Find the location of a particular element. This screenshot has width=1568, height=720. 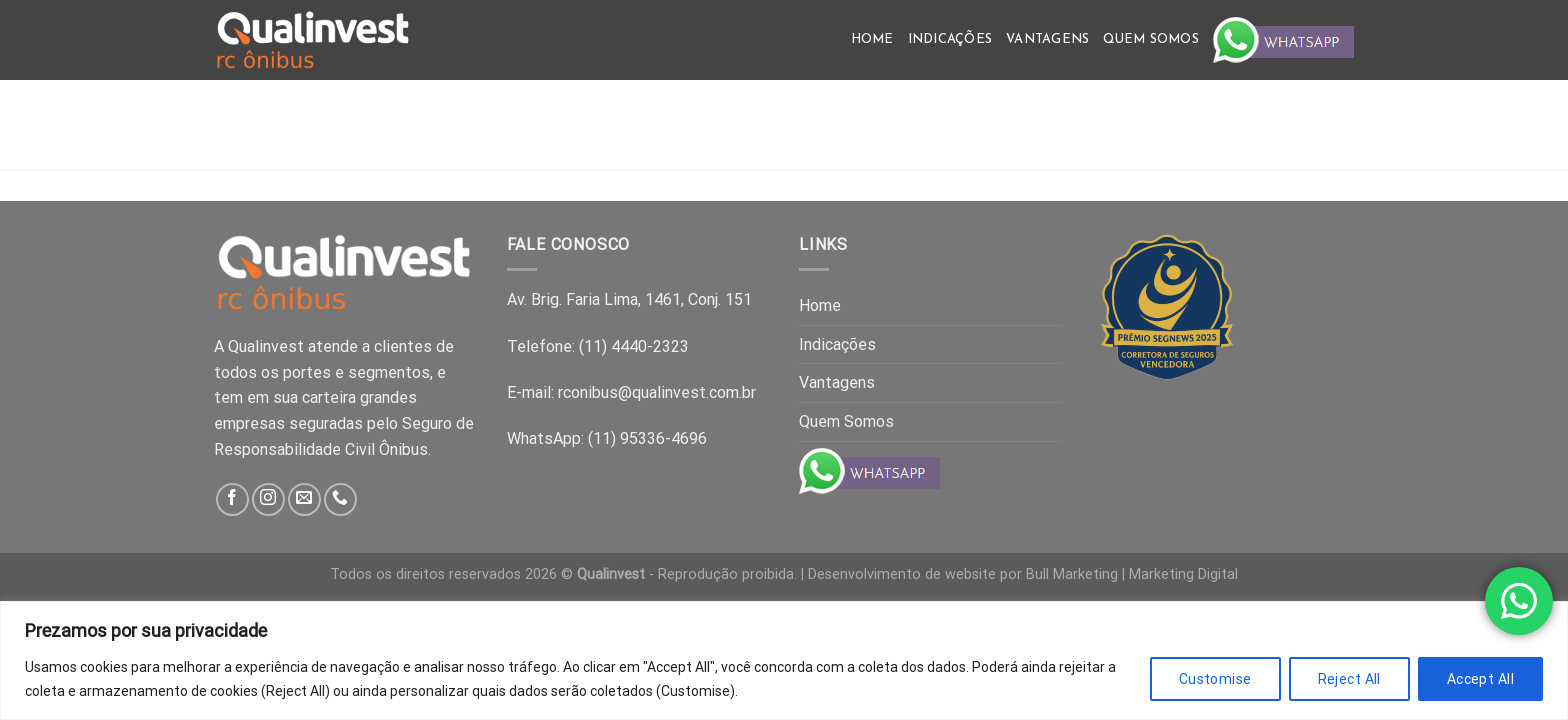

Quem Somos is located at coordinates (1151, 39).